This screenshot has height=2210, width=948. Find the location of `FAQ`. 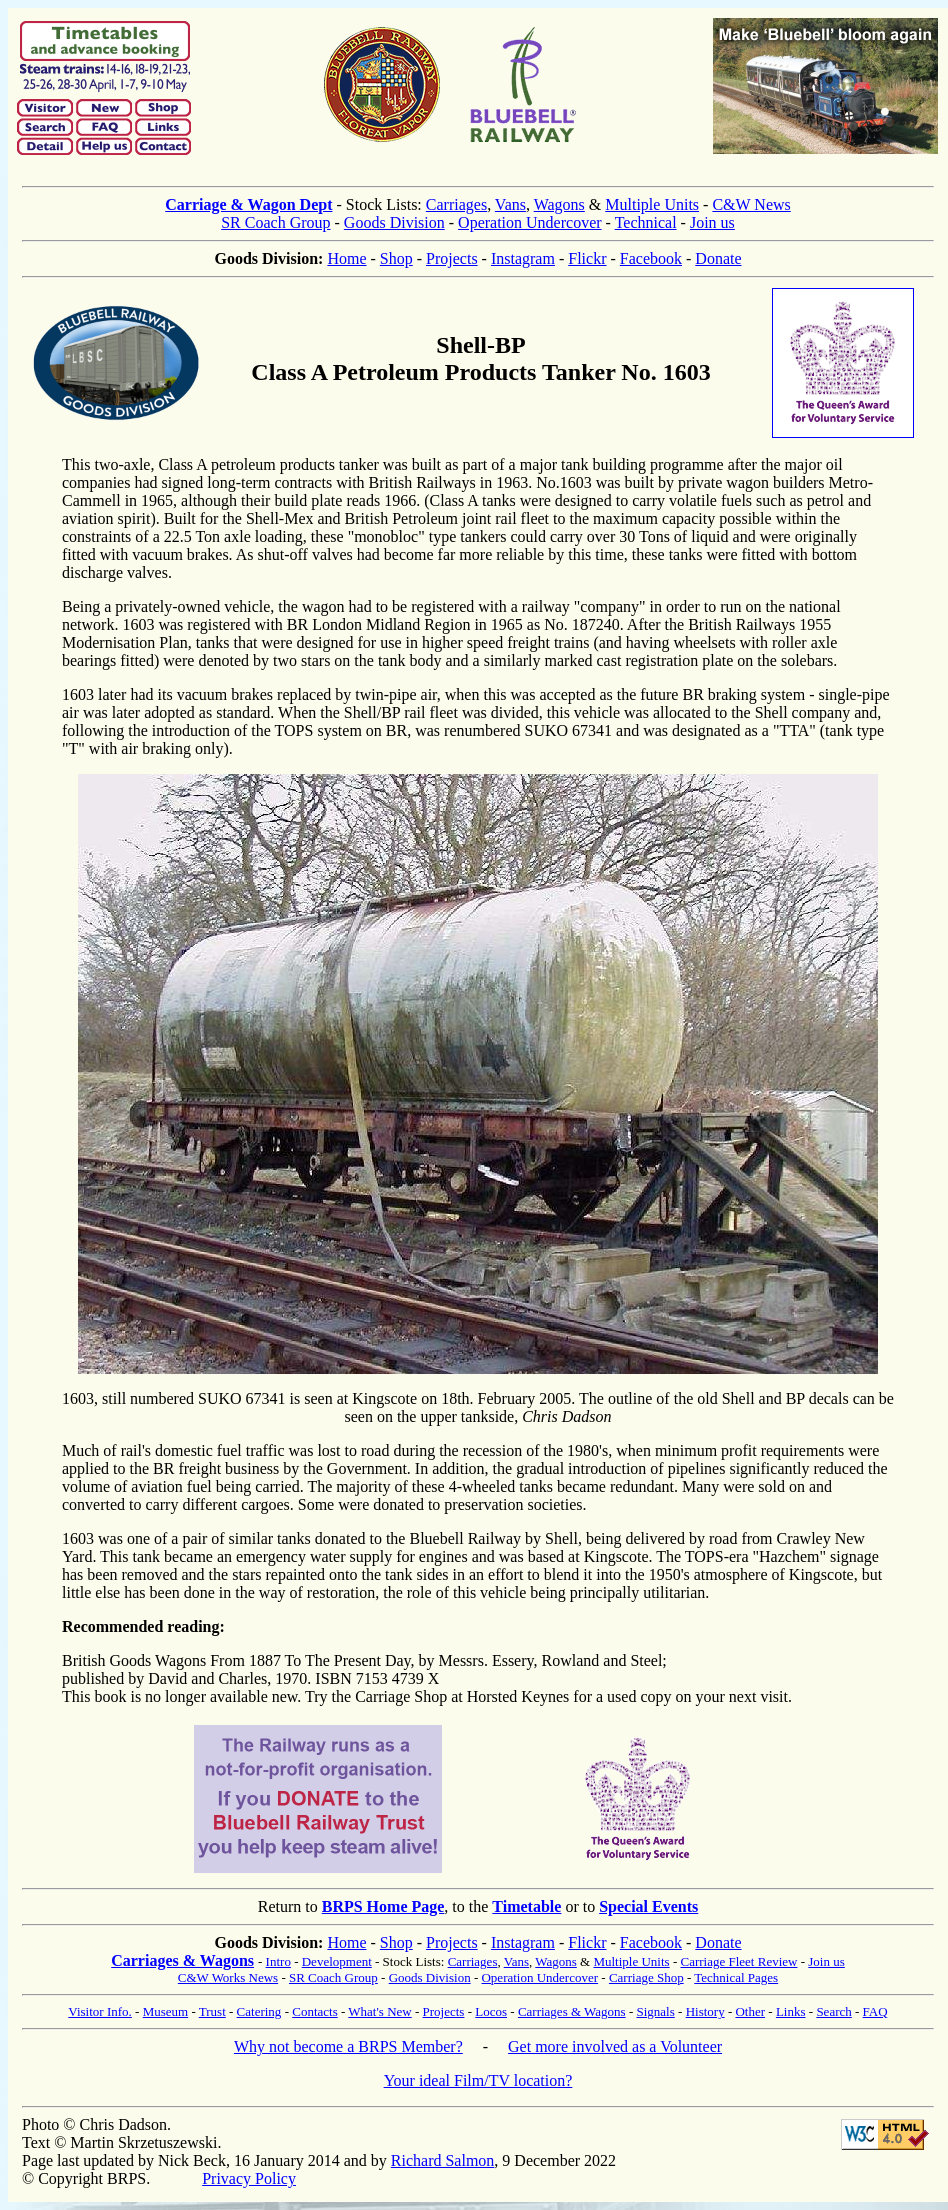

FAQ is located at coordinates (875, 2011).